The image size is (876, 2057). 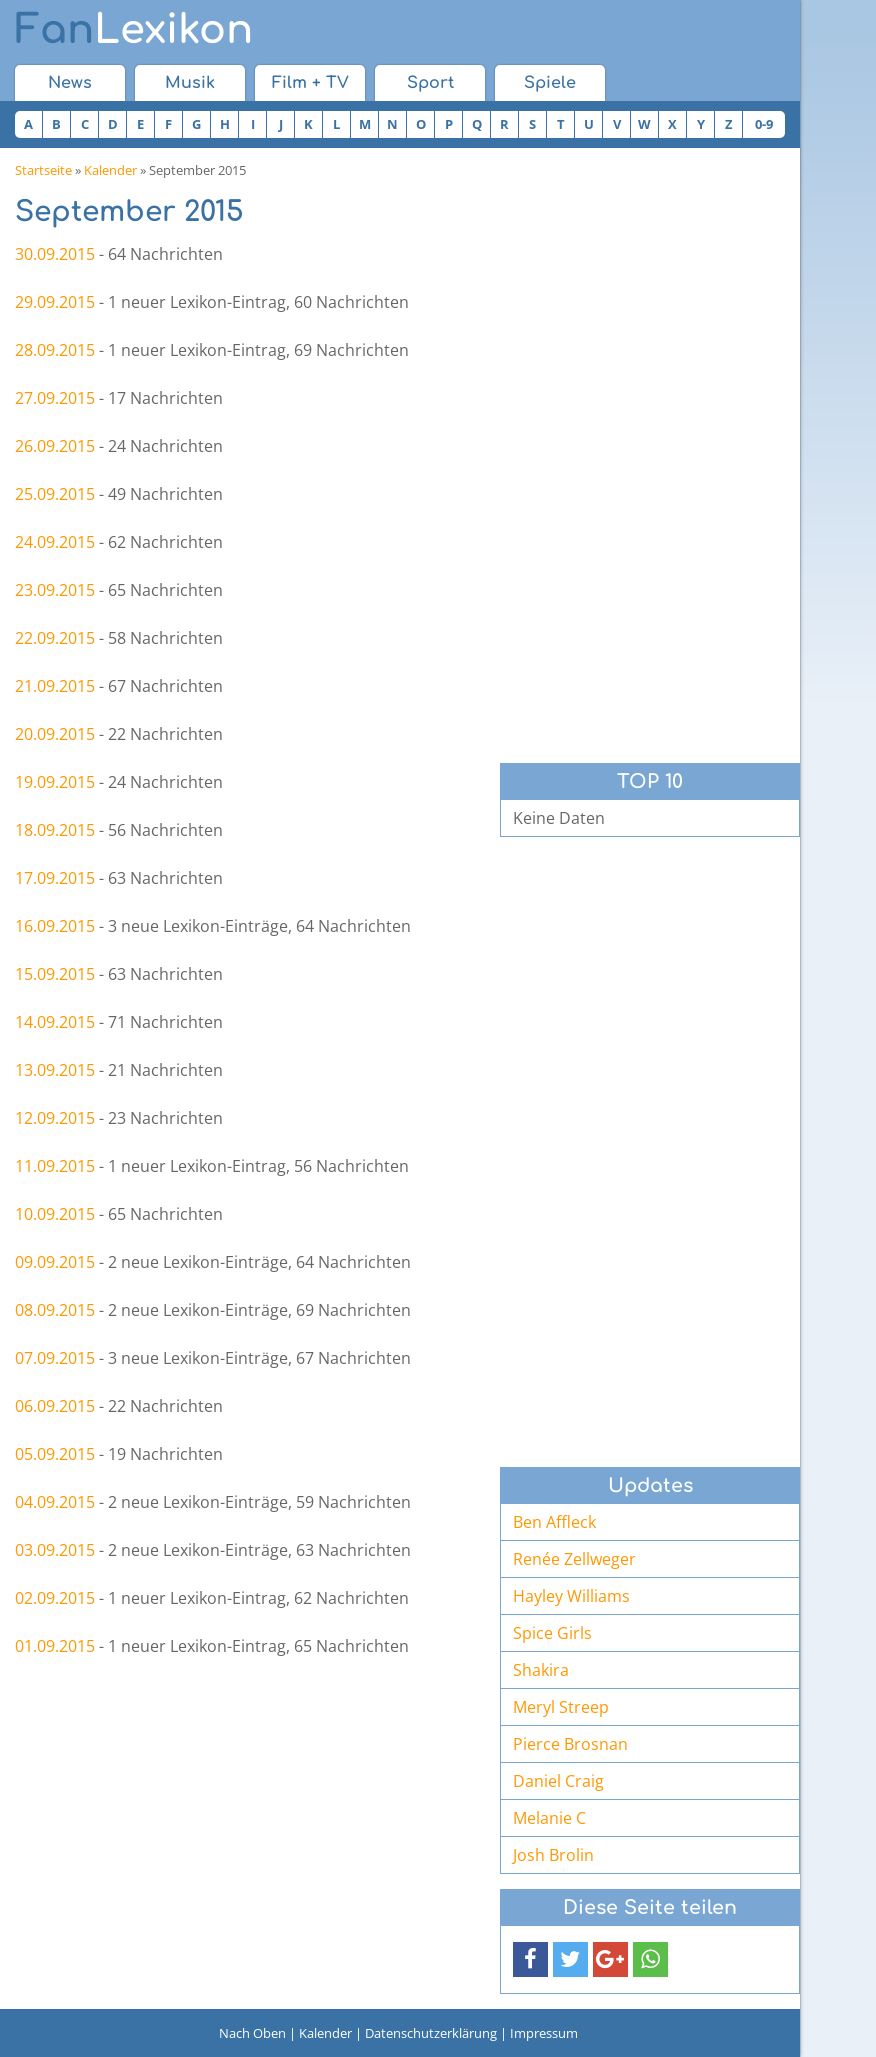 What do you see at coordinates (55, 974) in the screenshot?
I see `15.09.2015` at bounding box center [55, 974].